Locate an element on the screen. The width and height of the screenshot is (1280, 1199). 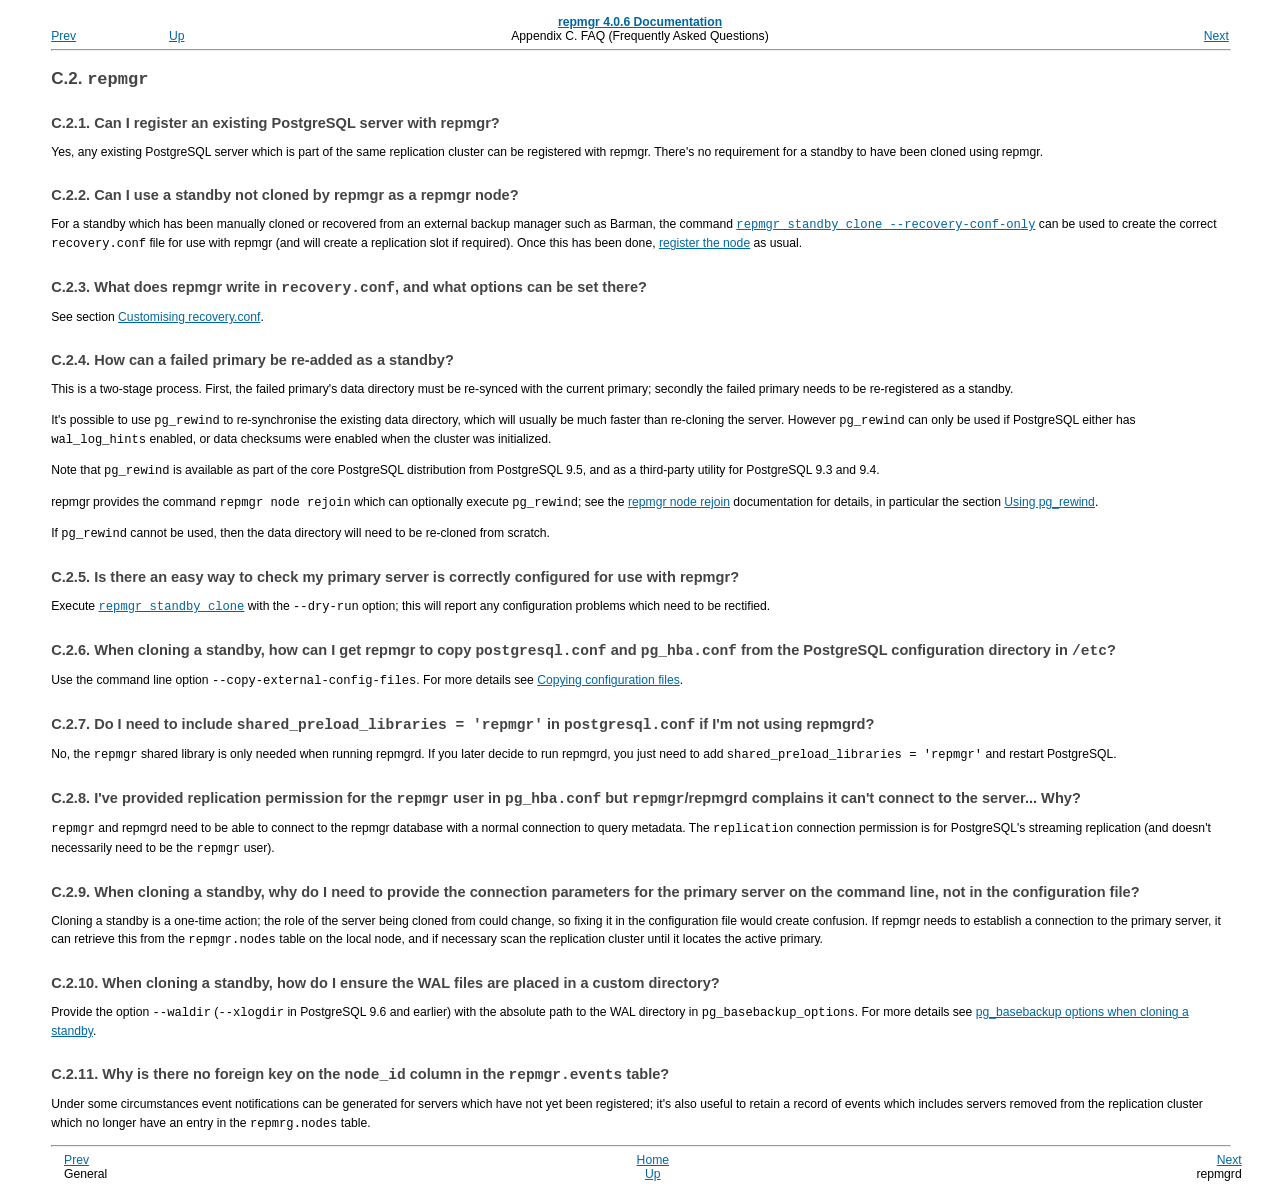
Next is located at coordinates (1216, 36).